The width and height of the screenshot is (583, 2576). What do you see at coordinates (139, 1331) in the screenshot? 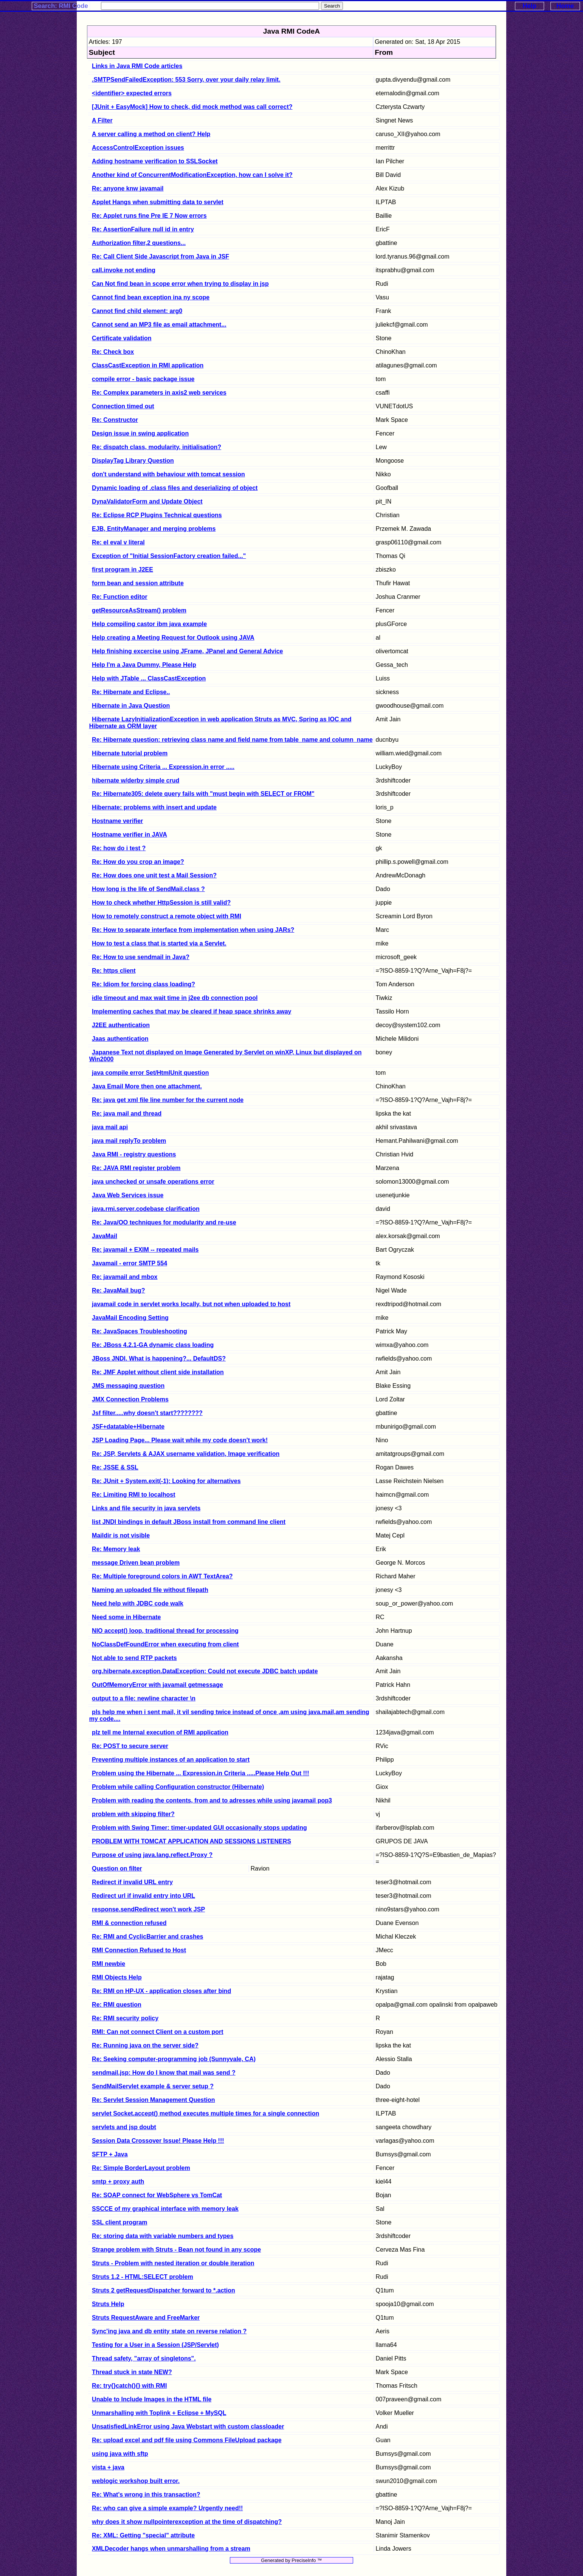
I see `Re: JavaSpaces Troubleshooting` at bounding box center [139, 1331].